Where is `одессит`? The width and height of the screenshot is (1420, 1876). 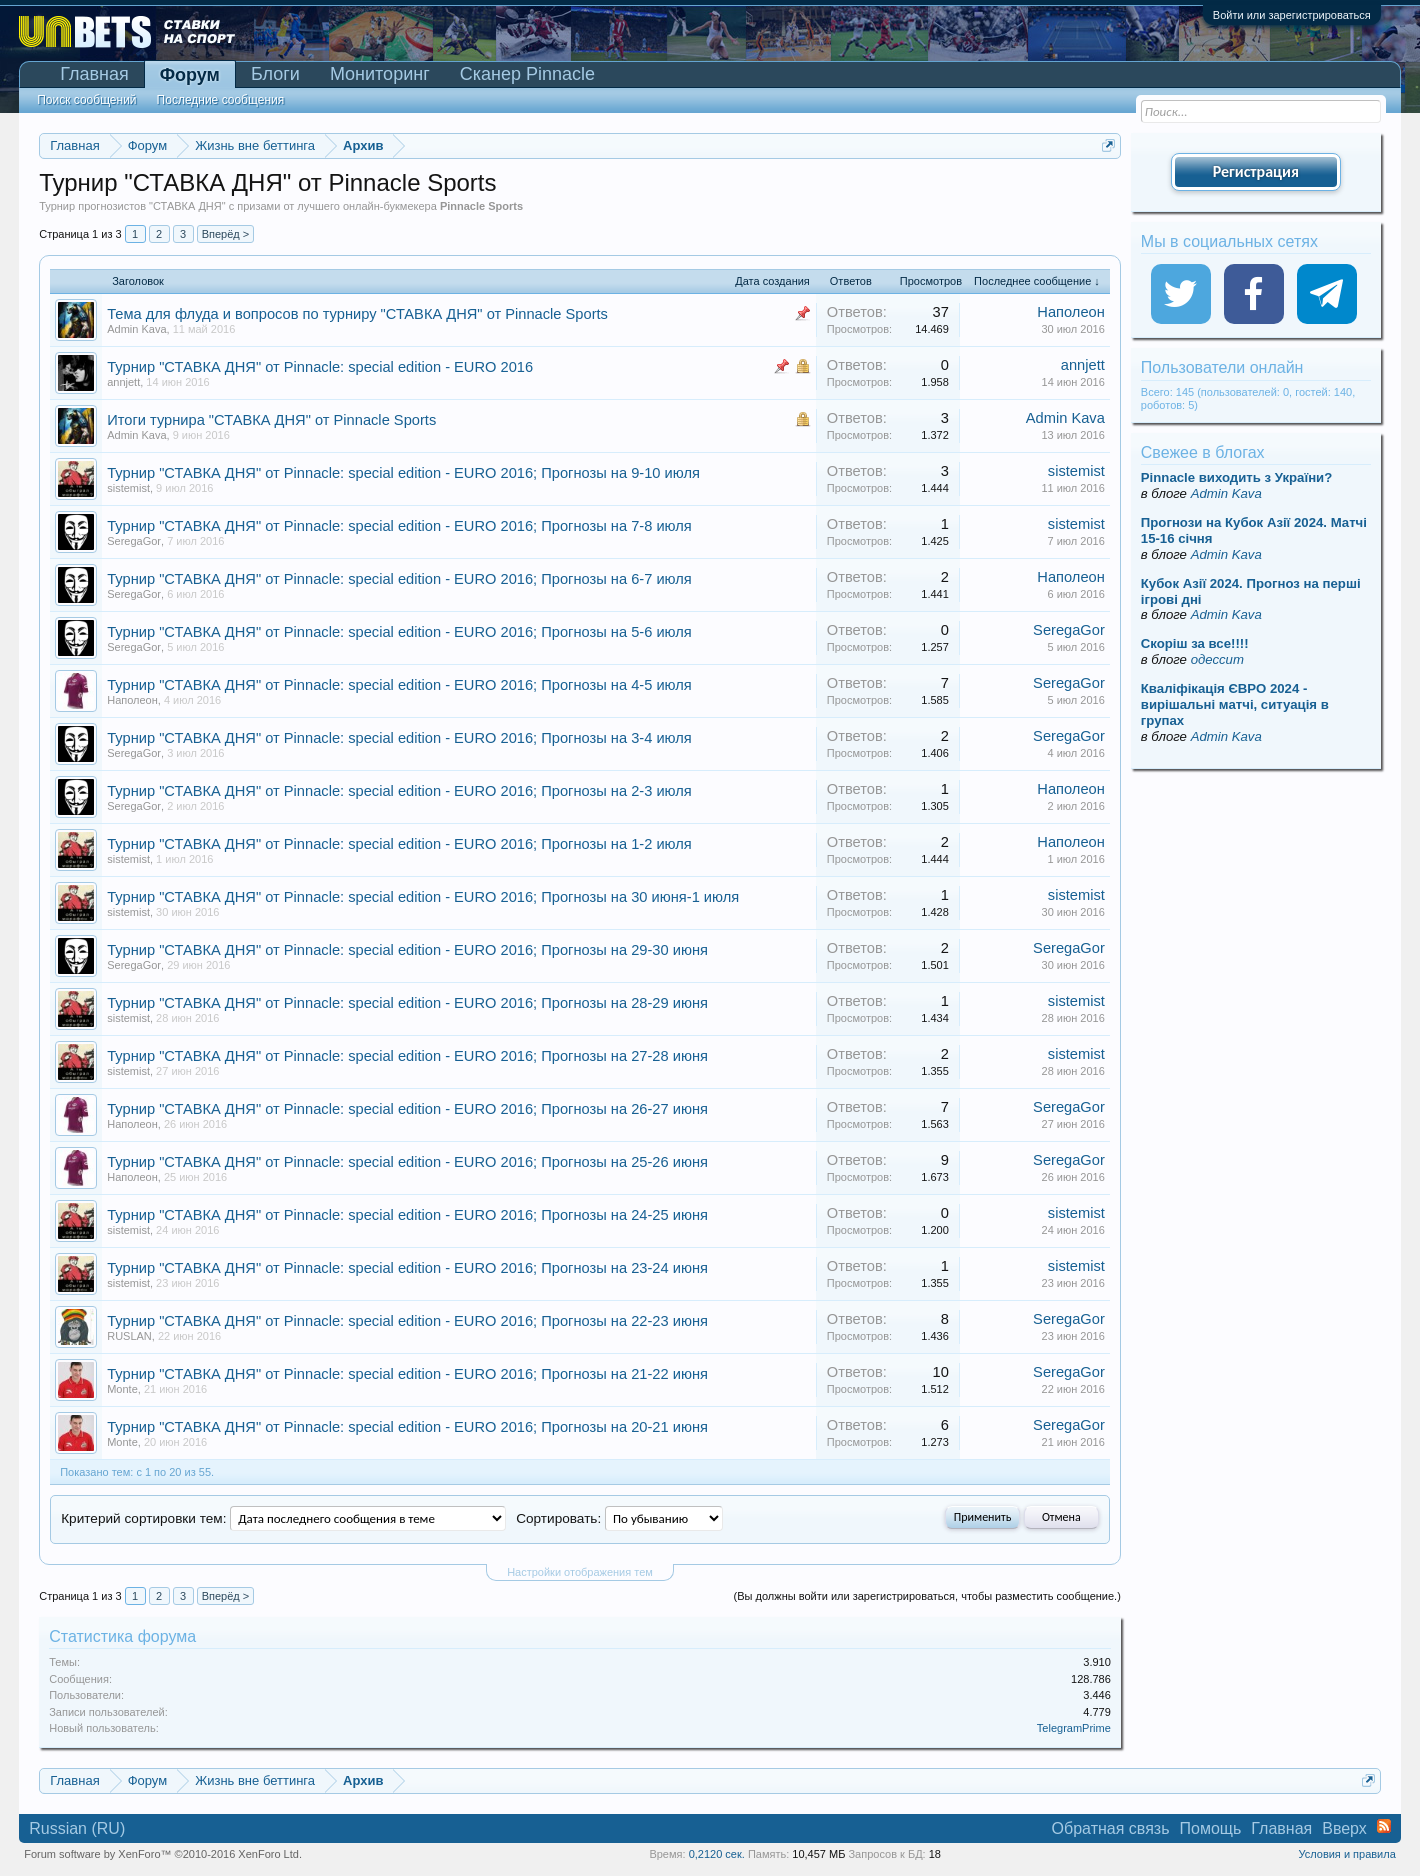 одессит is located at coordinates (1217, 659).